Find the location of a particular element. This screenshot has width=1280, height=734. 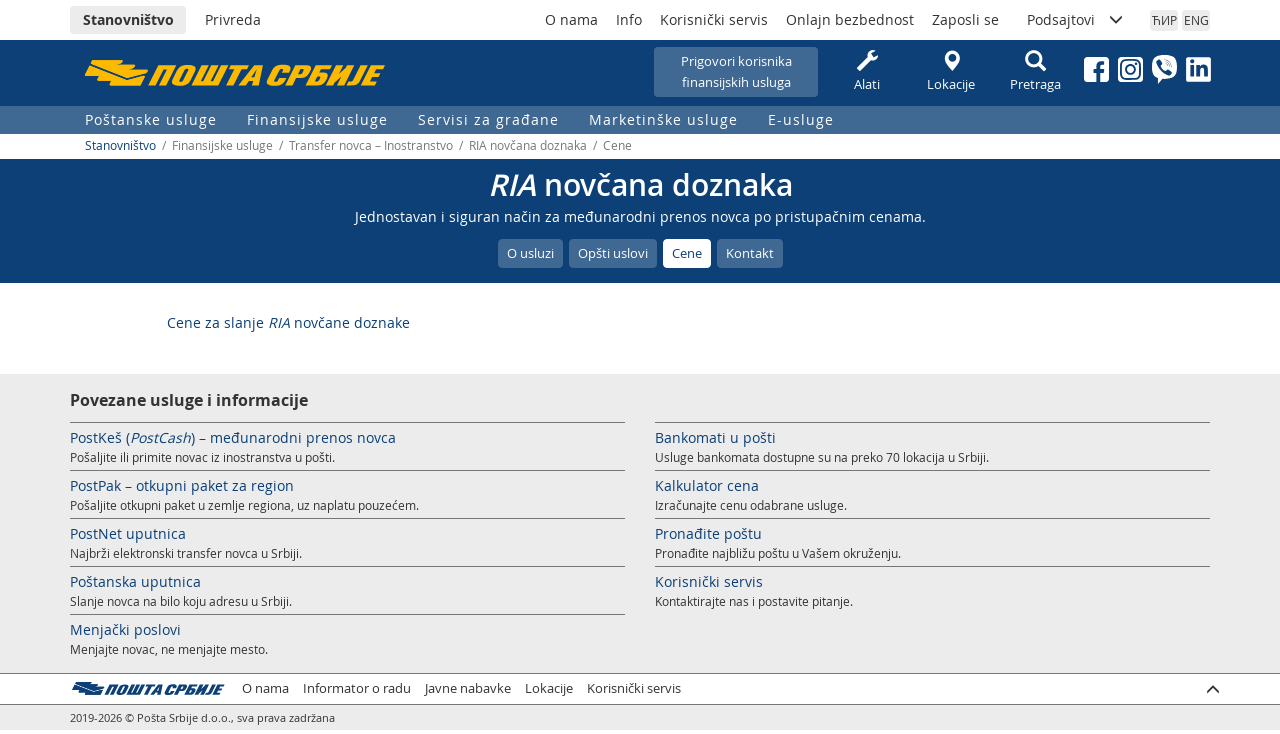

PostKeš () – međunarodni prenos novca is located at coordinates (233, 437).